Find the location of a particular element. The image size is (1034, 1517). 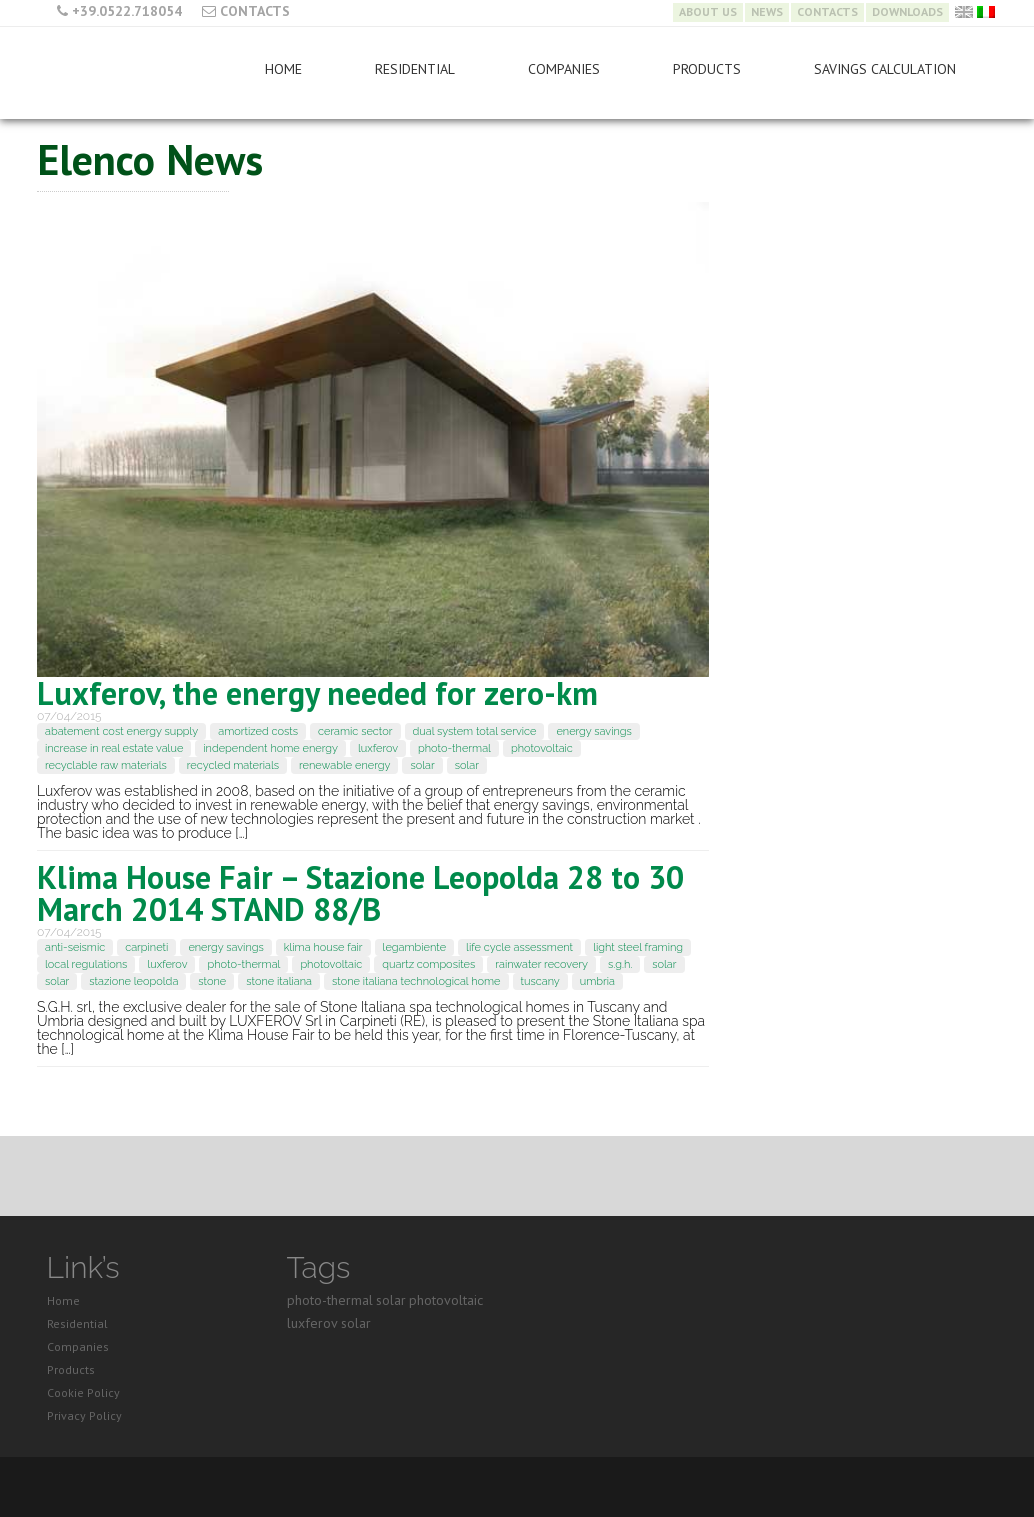

photo-thermal is located at coordinates (454, 748).